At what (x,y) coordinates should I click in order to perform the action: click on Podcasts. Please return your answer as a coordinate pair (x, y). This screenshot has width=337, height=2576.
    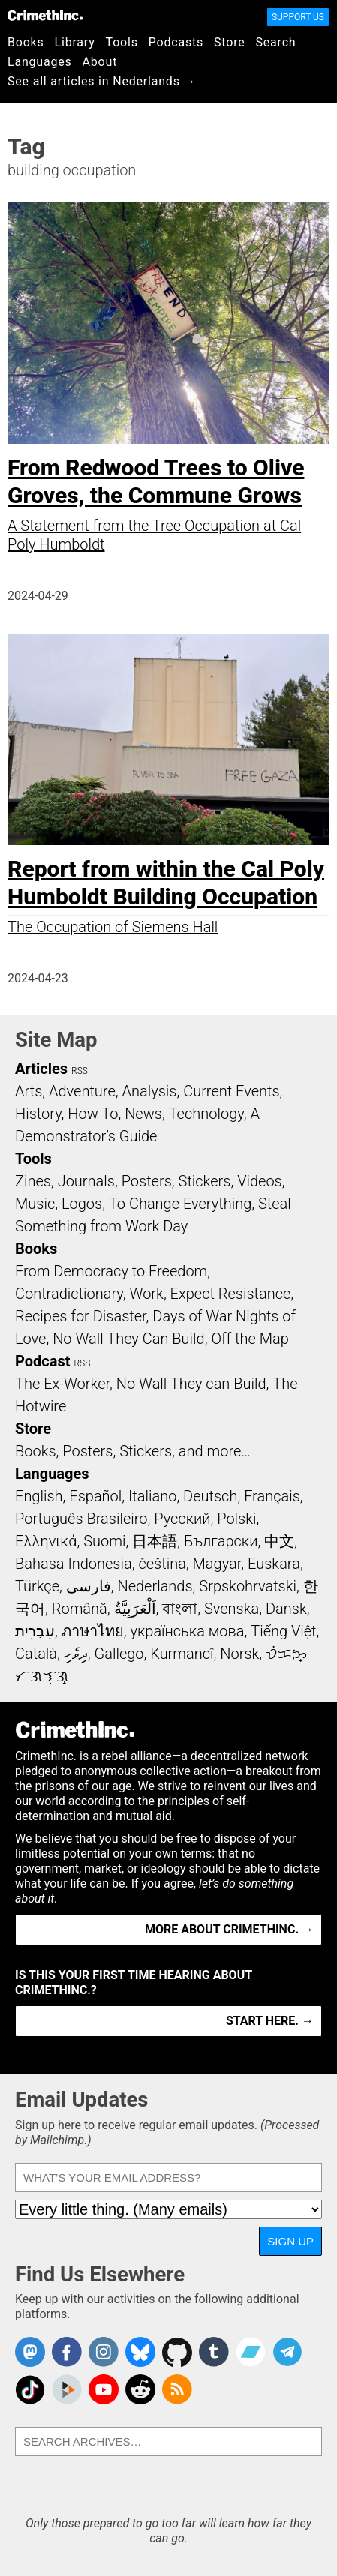
    Looking at the image, I should click on (176, 42).